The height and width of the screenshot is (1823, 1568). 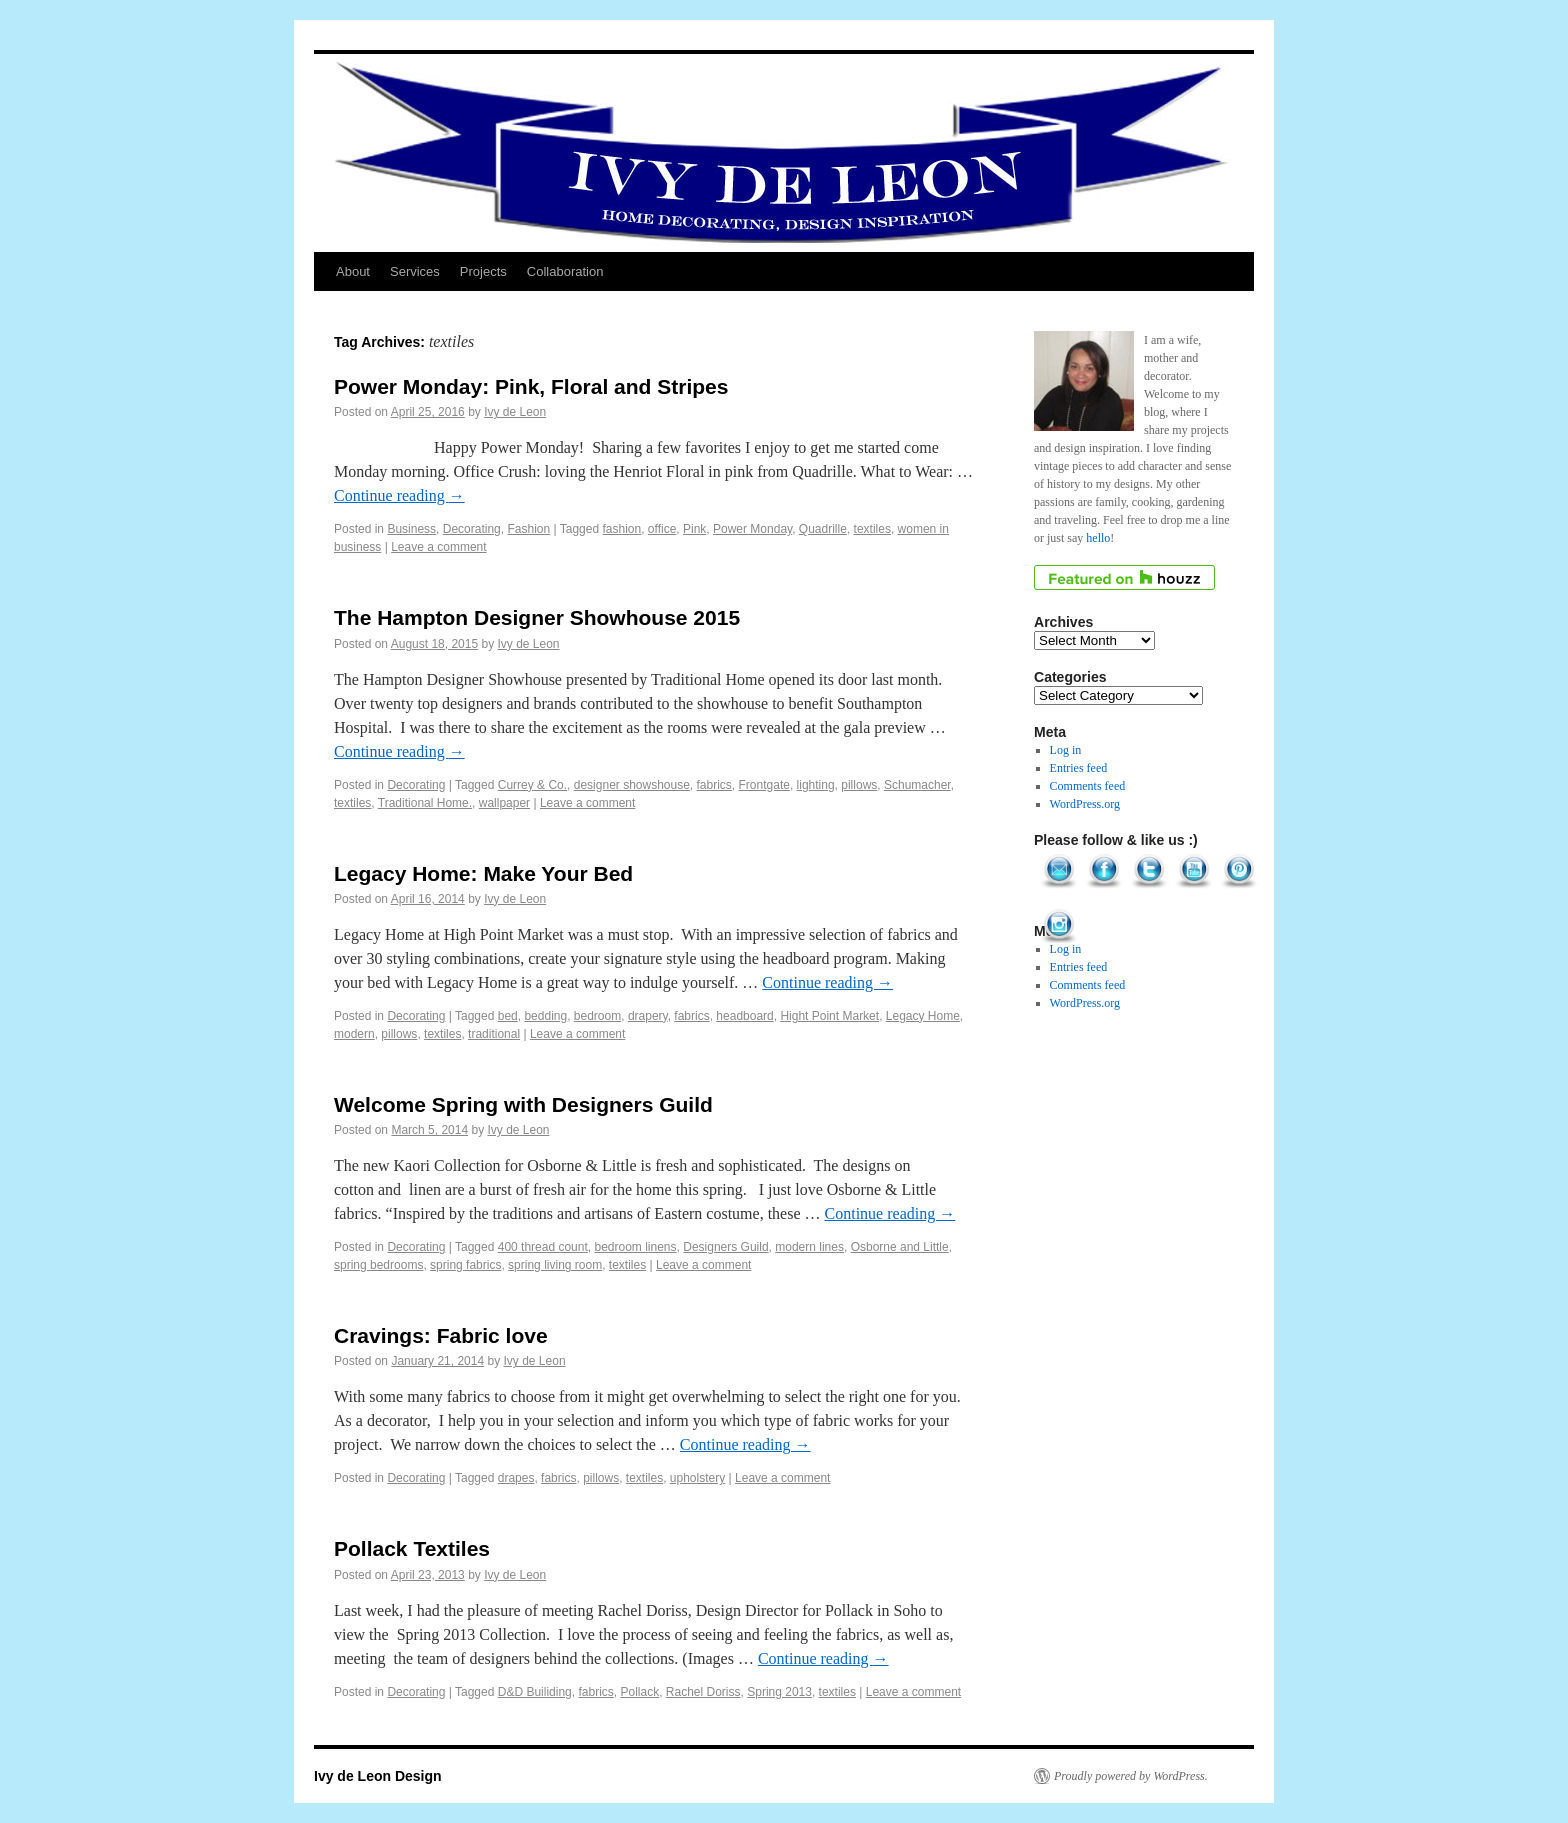 What do you see at coordinates (1098, 538) in the screenshot?
I see `hello` at bounding box center [1098, 538].